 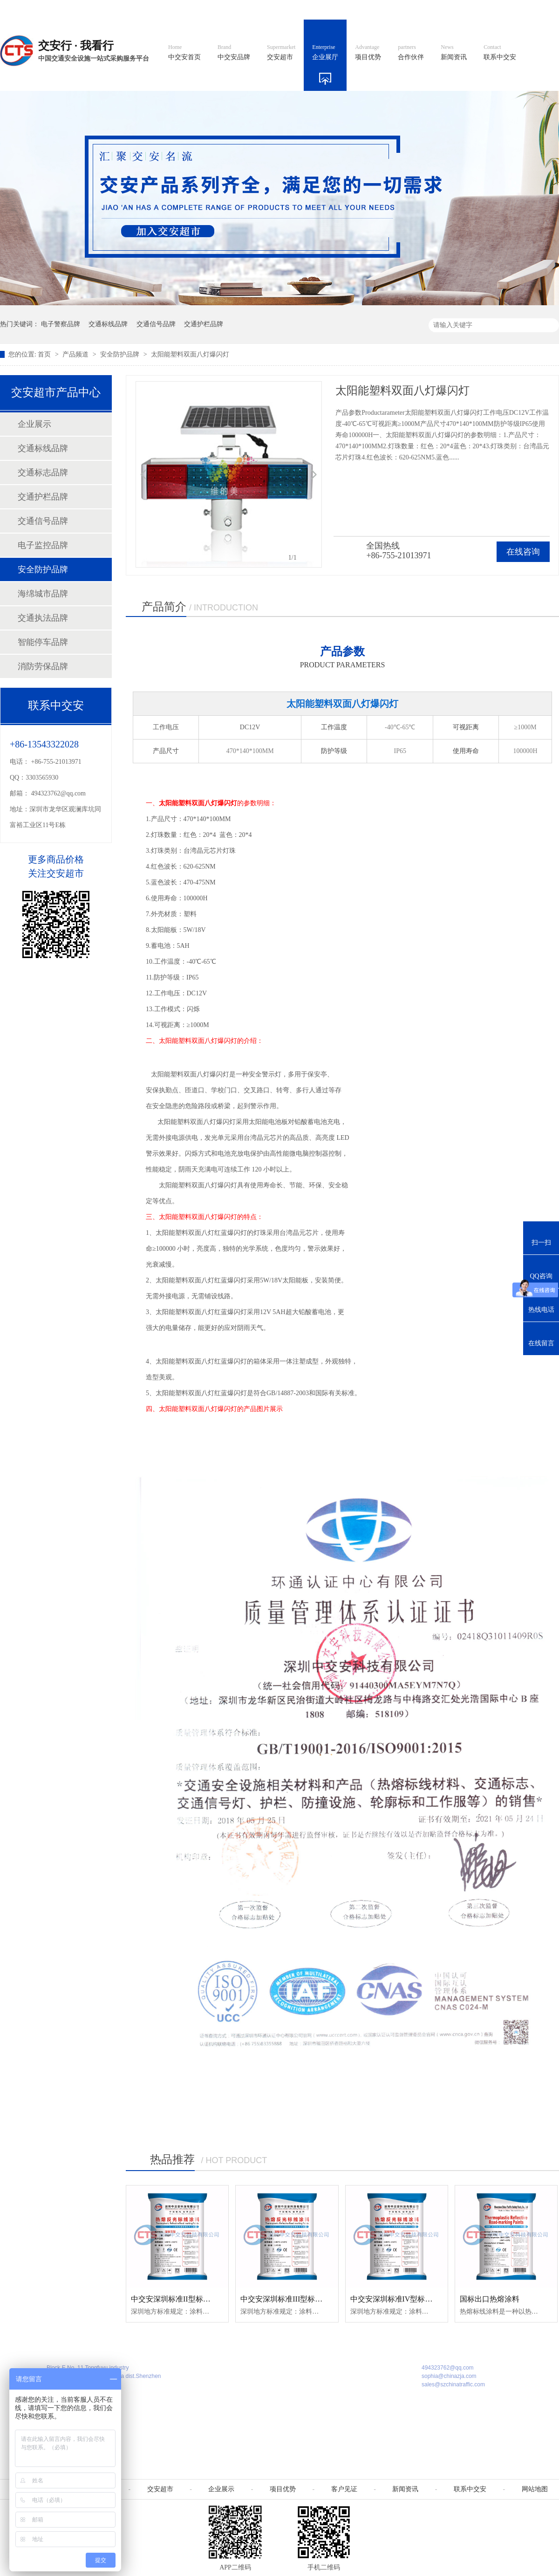 What do you see at coordinates (399, 2299) in the screenshot?
I see `中交安深圳标准IV型标线涂料` at bounding box center [399, 2299].